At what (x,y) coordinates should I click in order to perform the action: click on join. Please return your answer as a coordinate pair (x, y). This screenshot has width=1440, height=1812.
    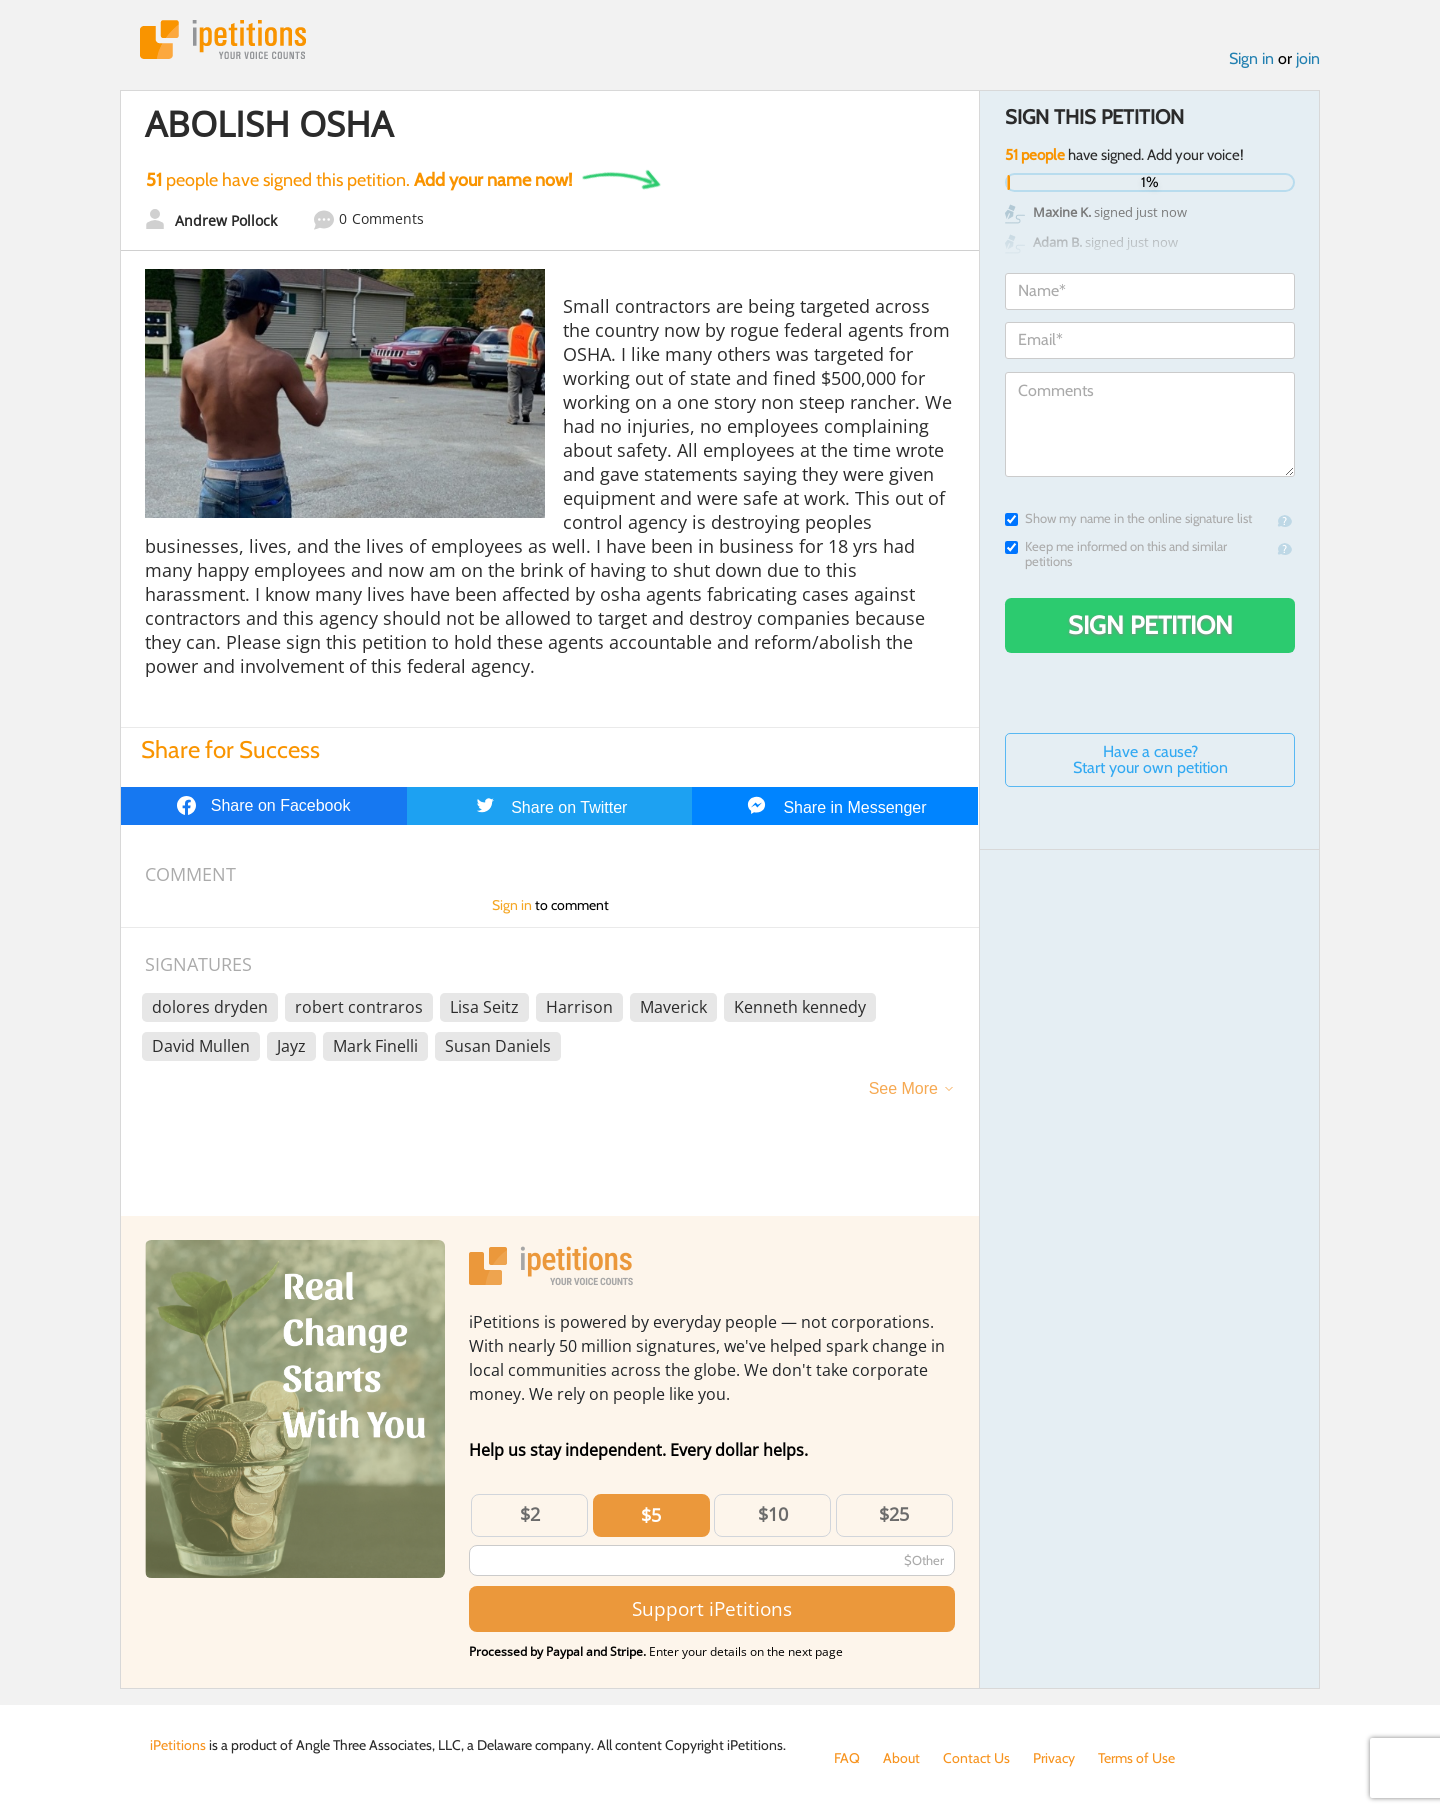
    Looking at the image, I should click on (1308, 58).